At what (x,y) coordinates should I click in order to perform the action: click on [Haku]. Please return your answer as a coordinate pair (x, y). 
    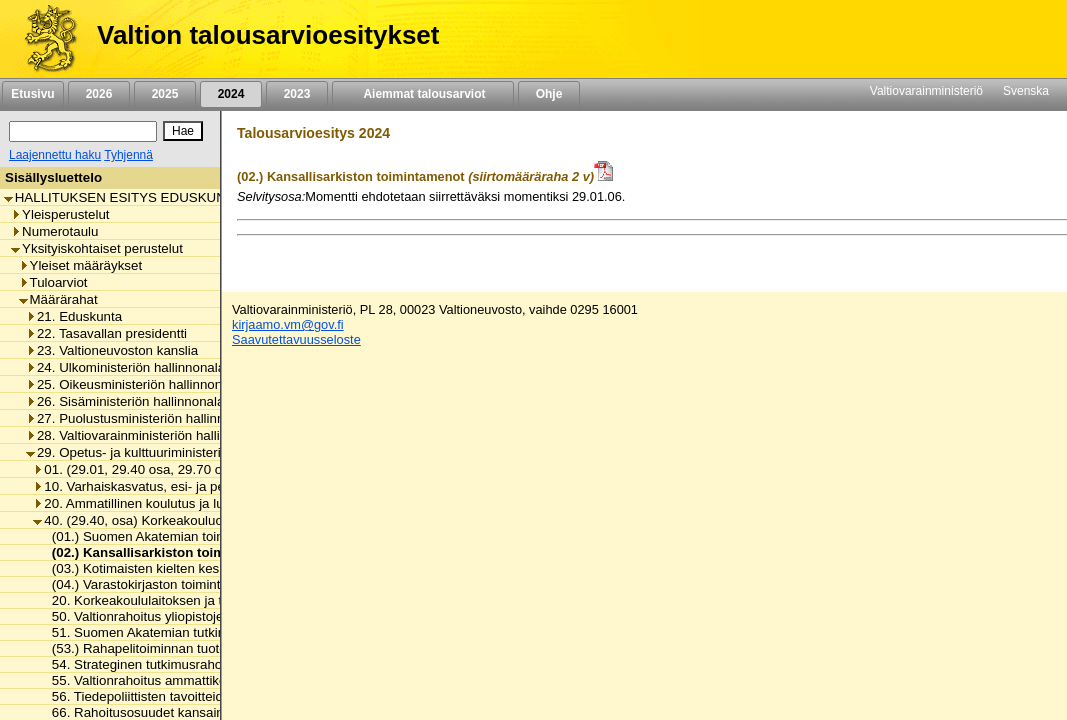
    Looking at the image, I should click on (83, 131).